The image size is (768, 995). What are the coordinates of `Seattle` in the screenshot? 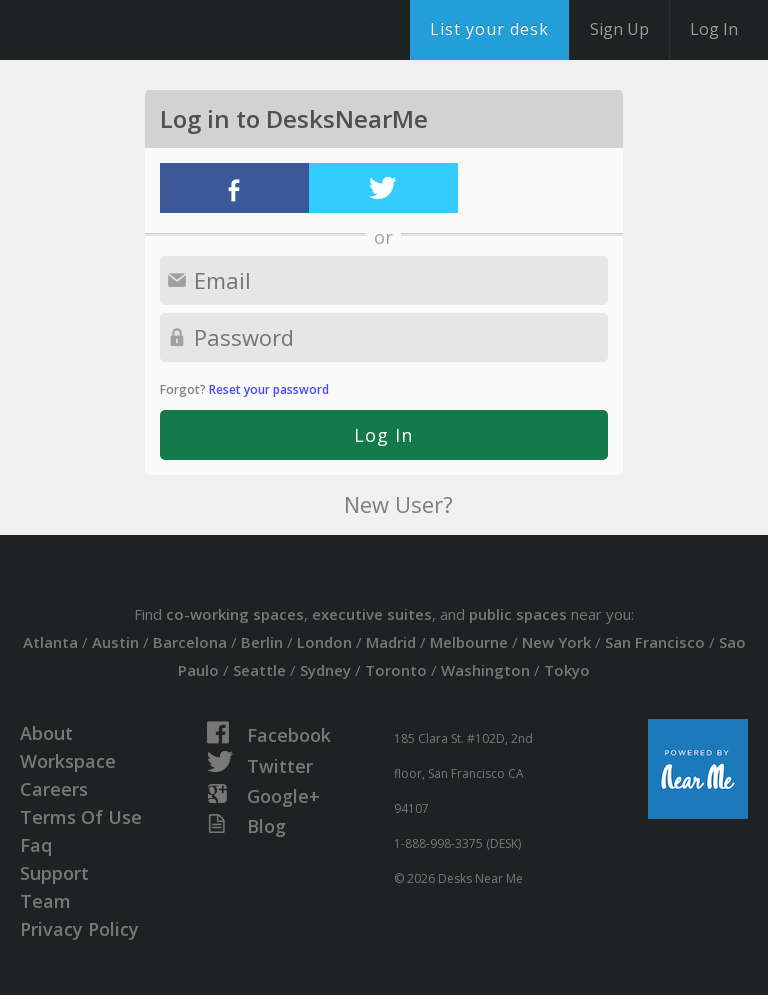 It's located at (259, 670).